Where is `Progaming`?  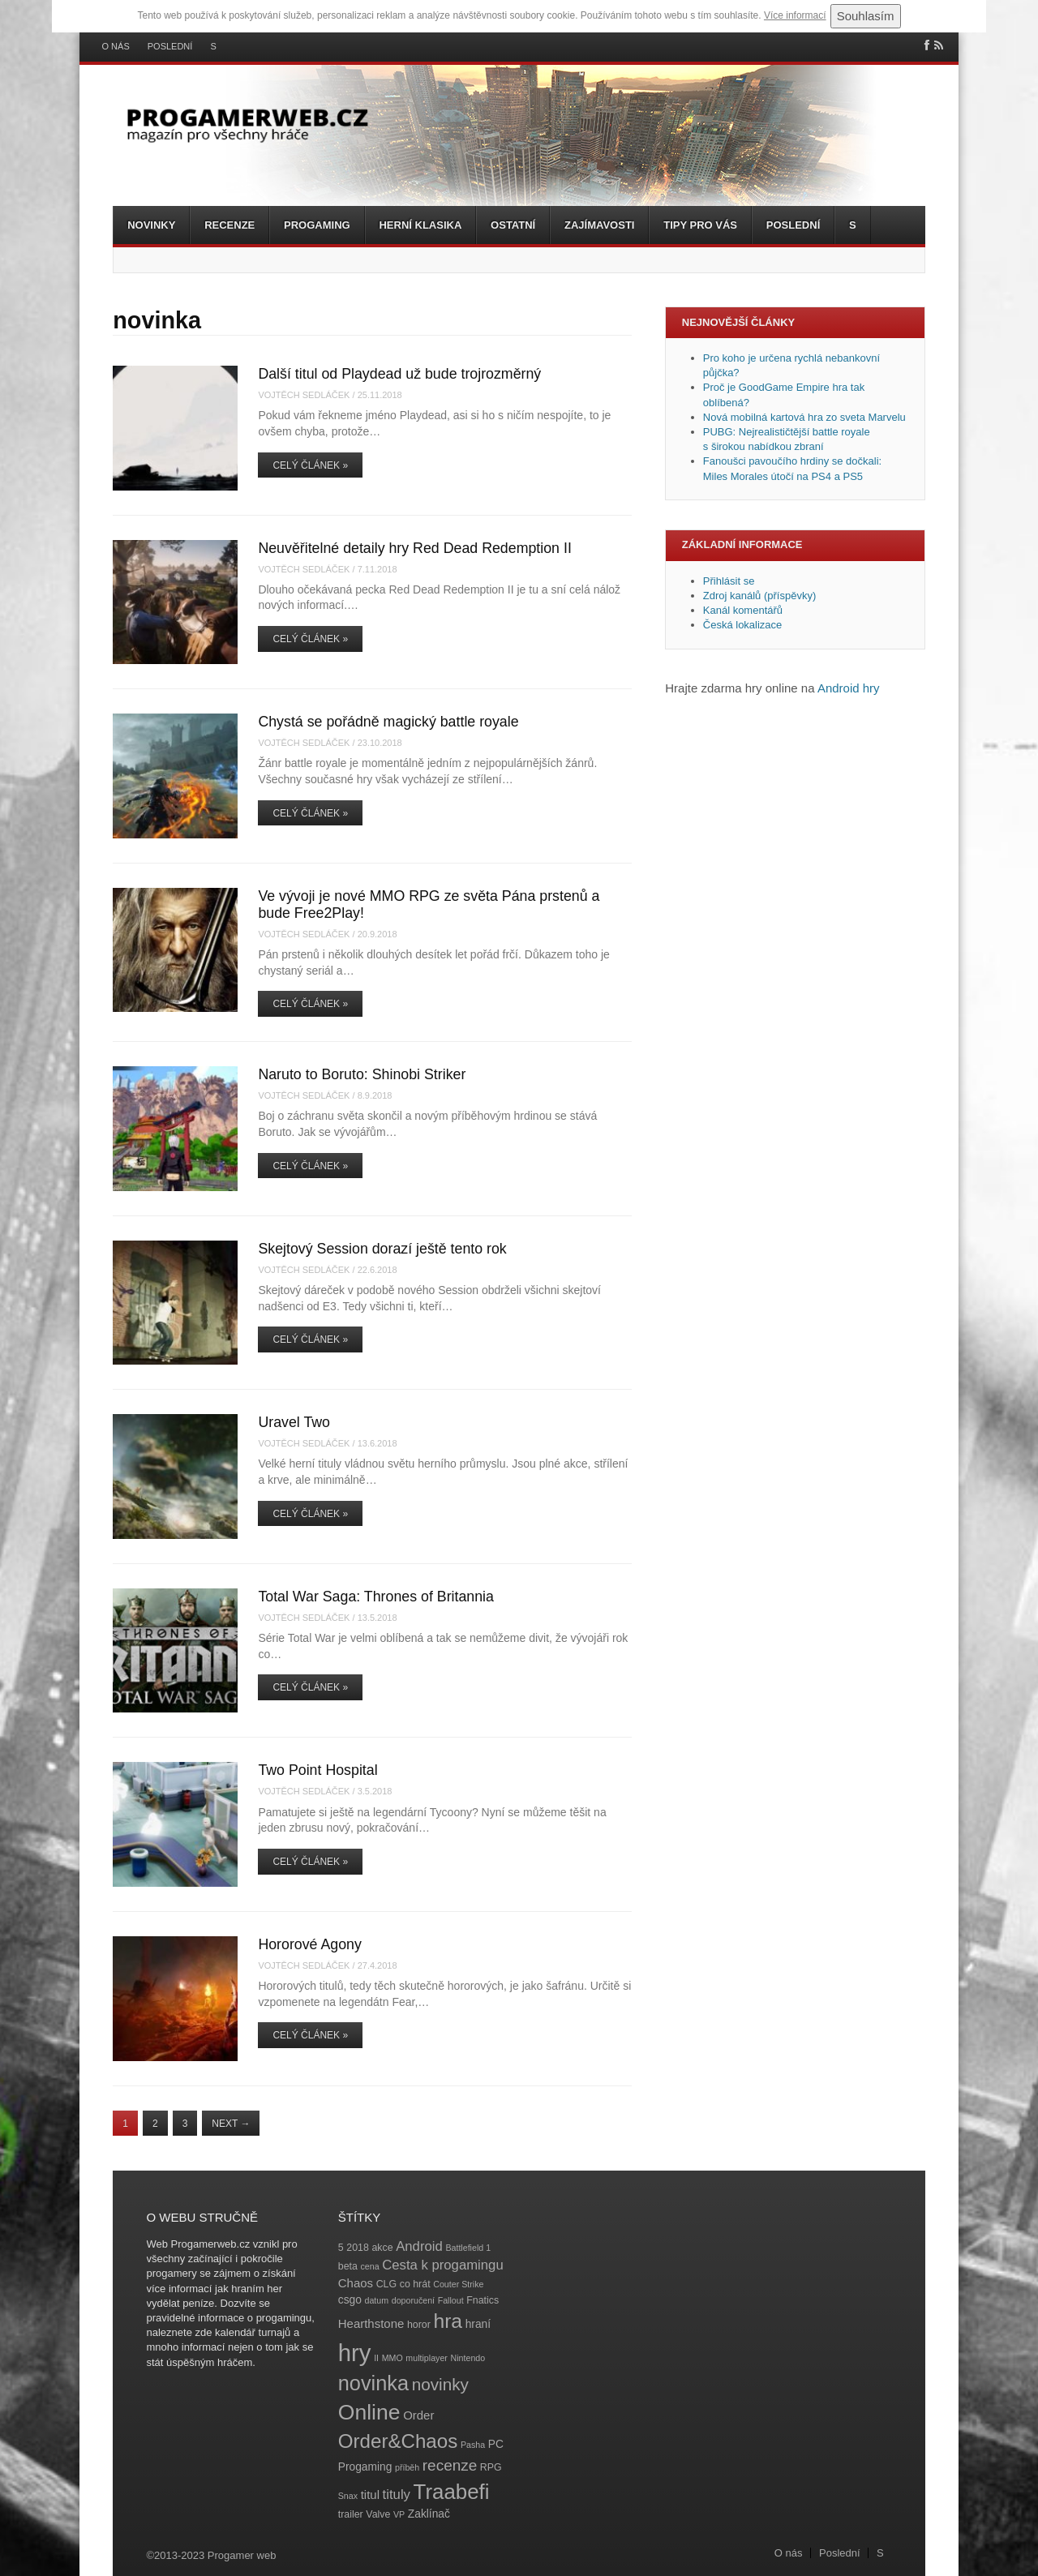
Progaming is located at coordinates (317, 225).